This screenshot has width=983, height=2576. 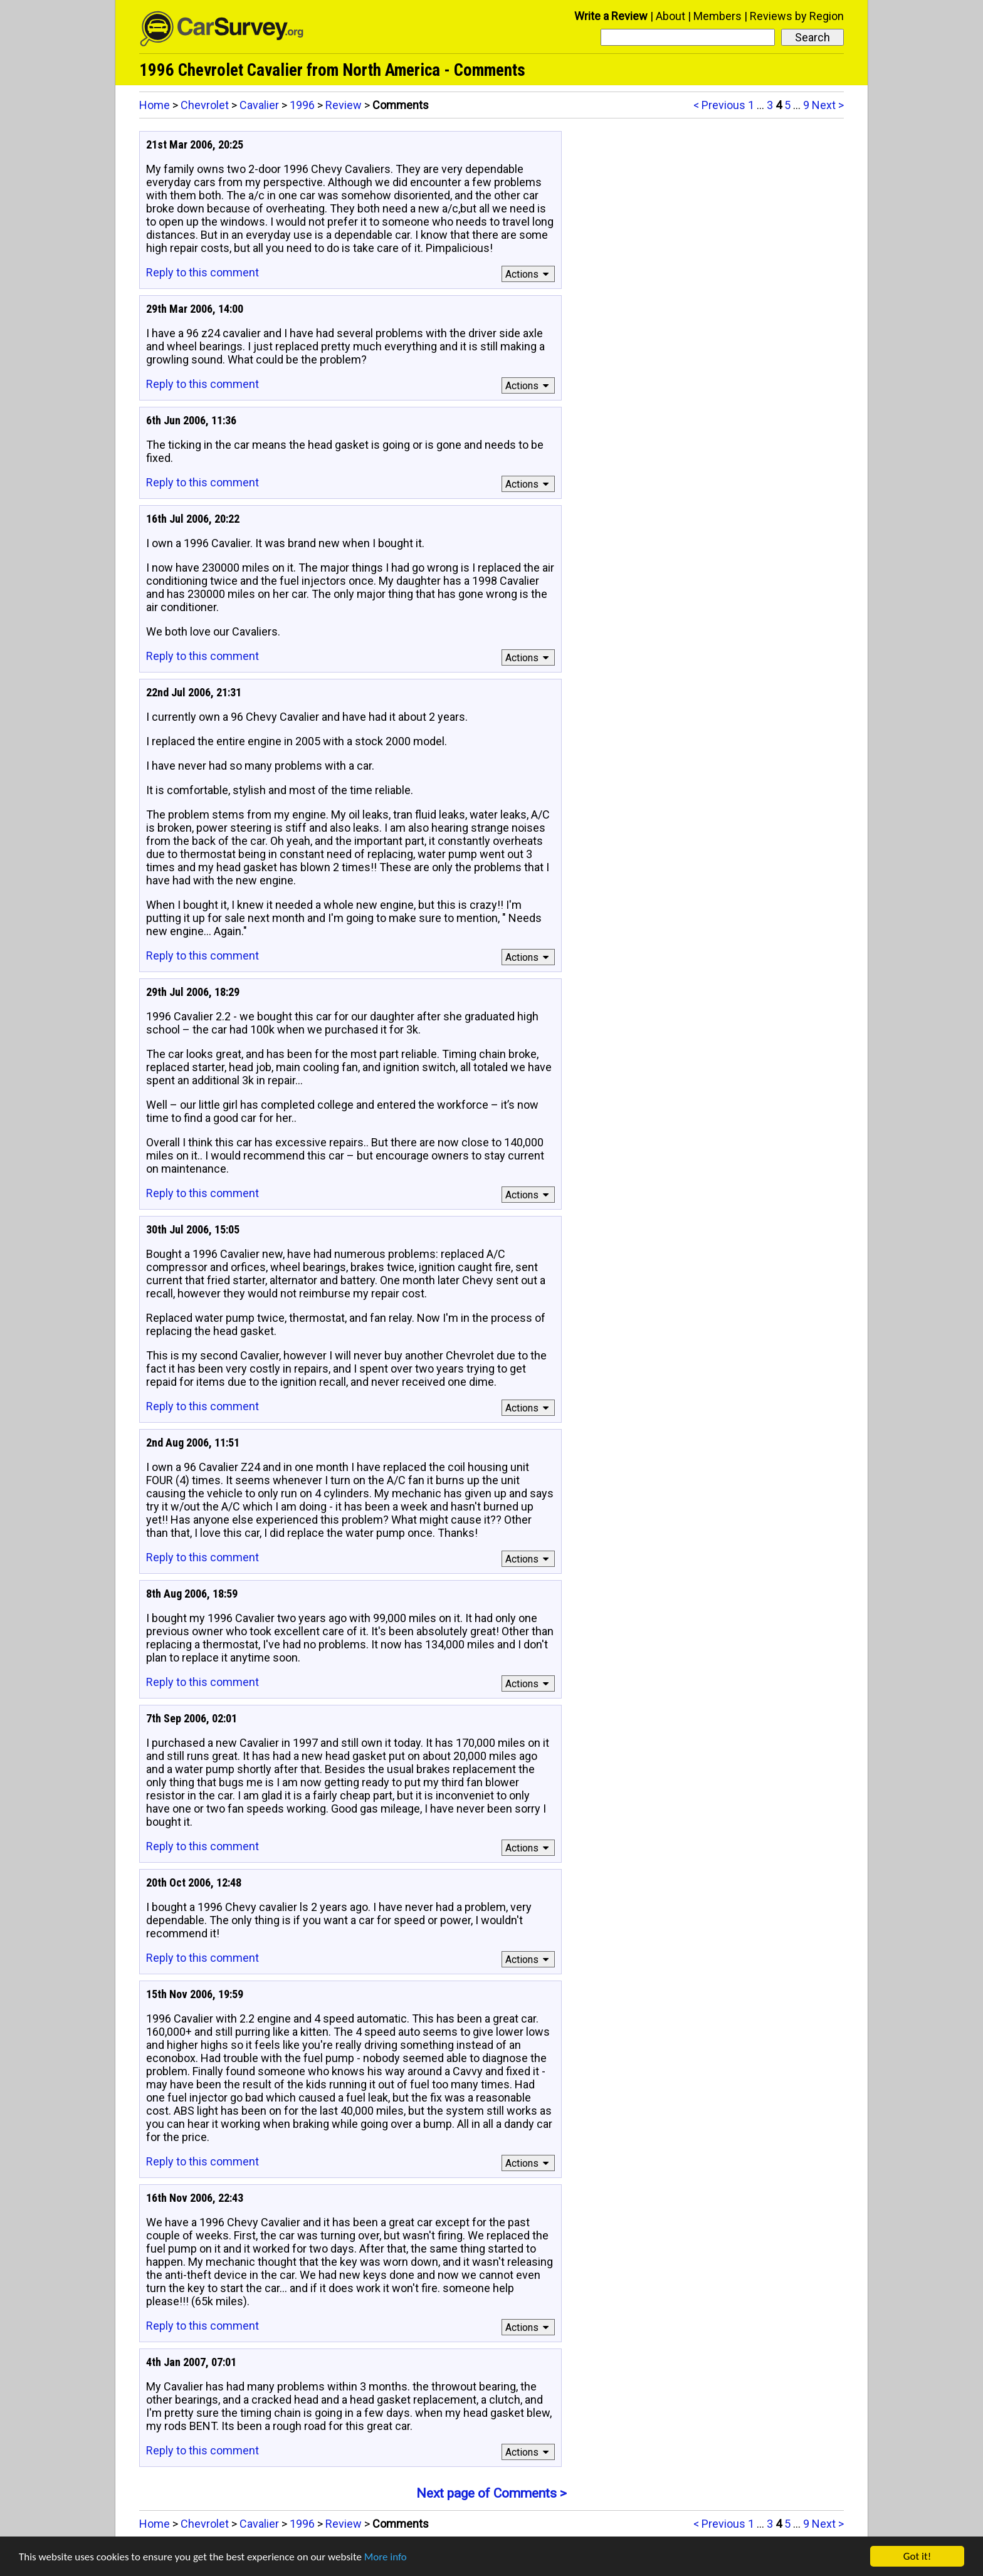 I want to click on Members, so click(x=717, y=16).